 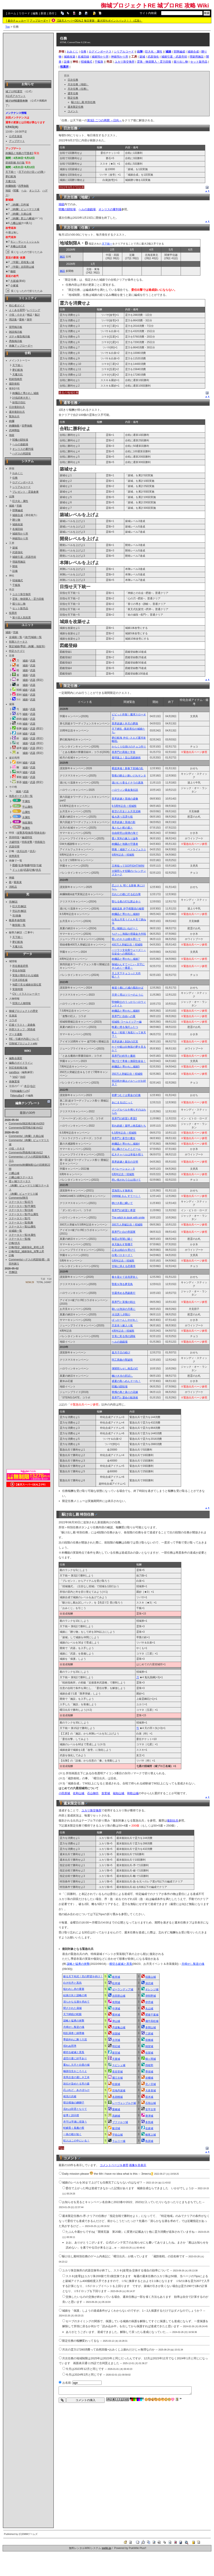 I want to click on 宇佐山城, so click(x=117, y=2134).